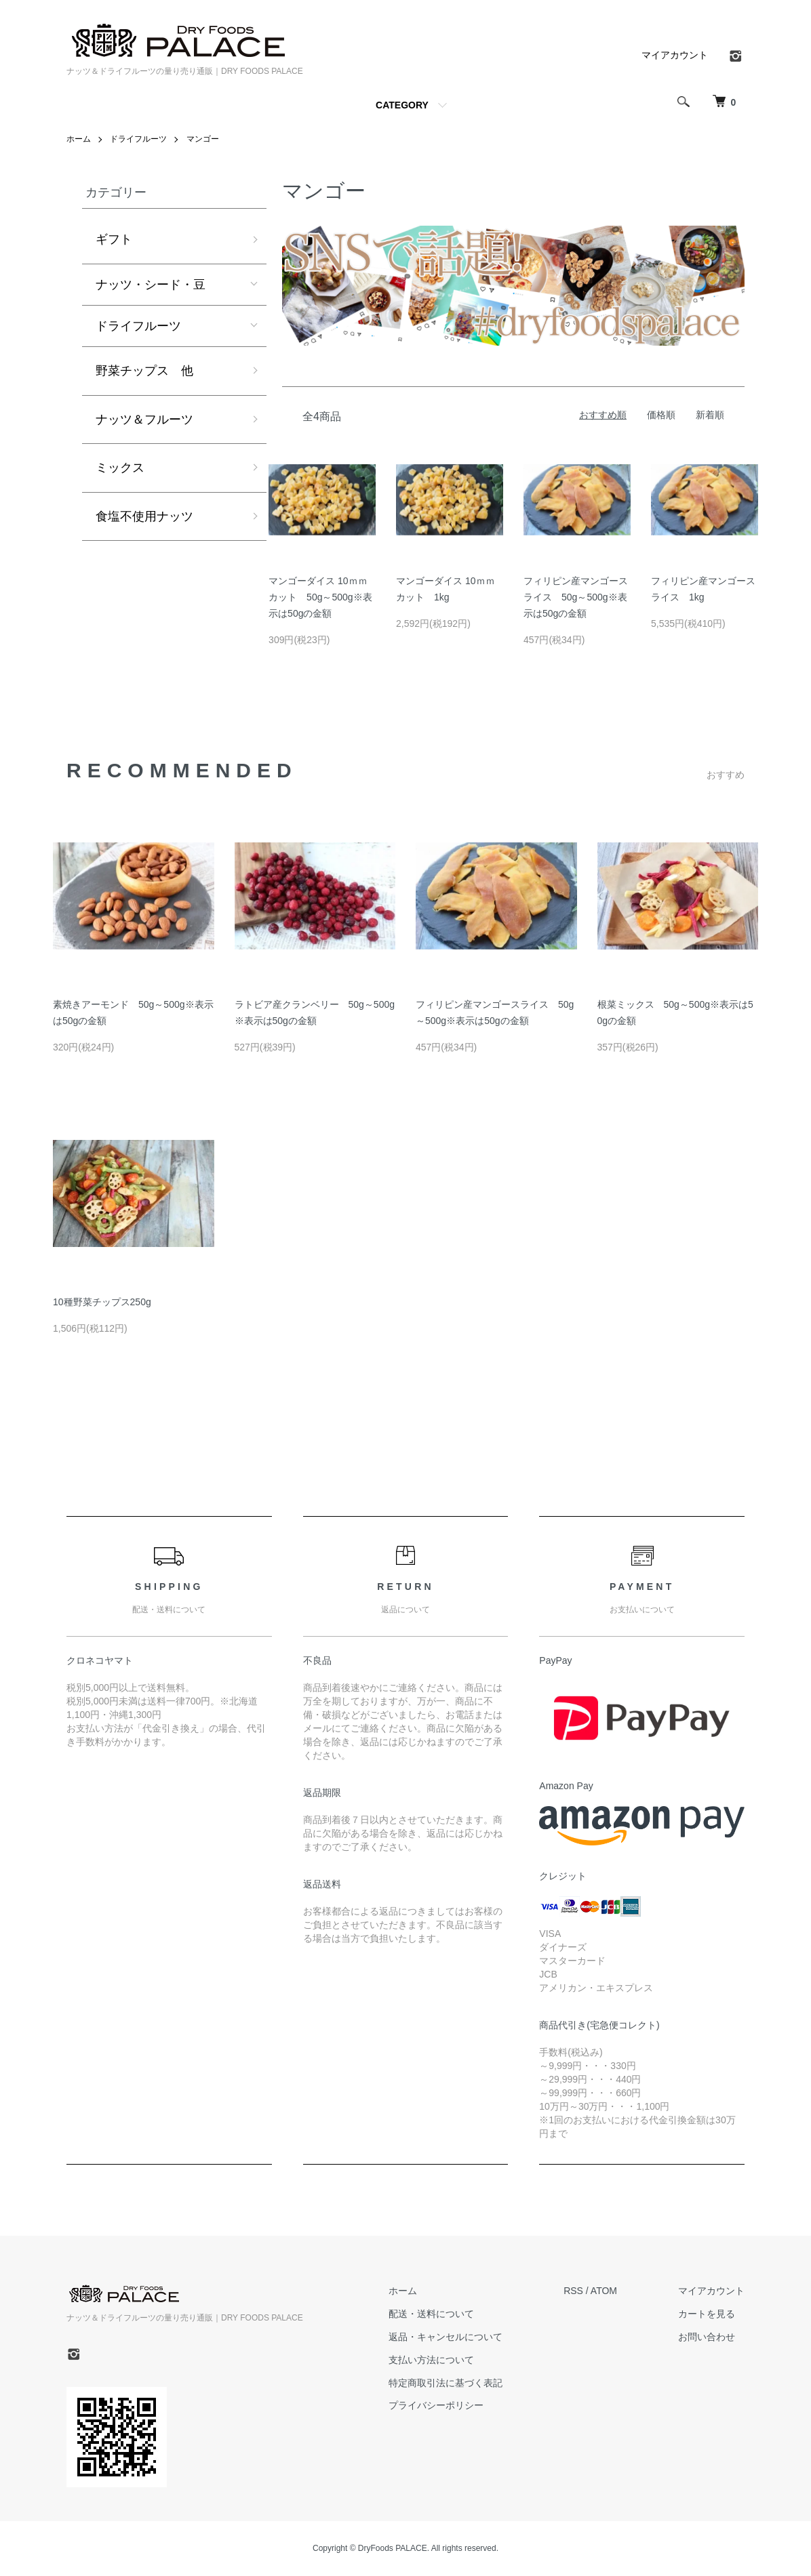  I want to click on 支払い方法について, so click(431, 2359).